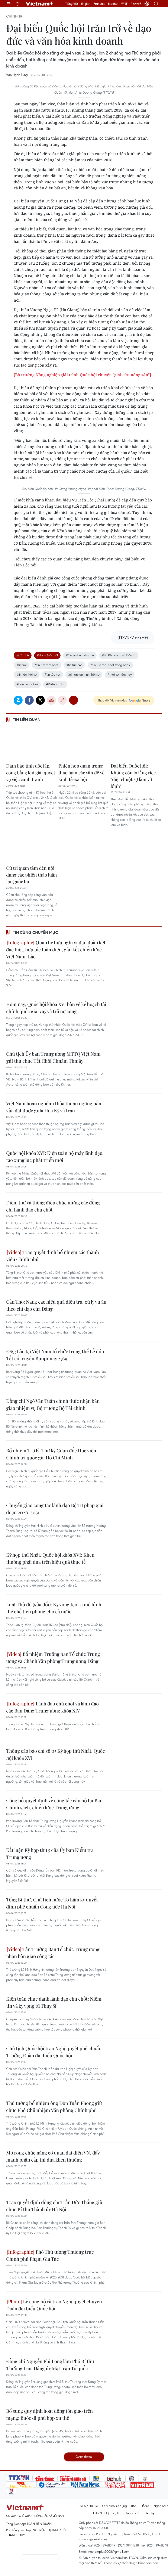  I want to click on Điện, thư và thông điệp chúc mừng các đồng chí Lãnh đạo chủ chốt, so click(53, 1206).